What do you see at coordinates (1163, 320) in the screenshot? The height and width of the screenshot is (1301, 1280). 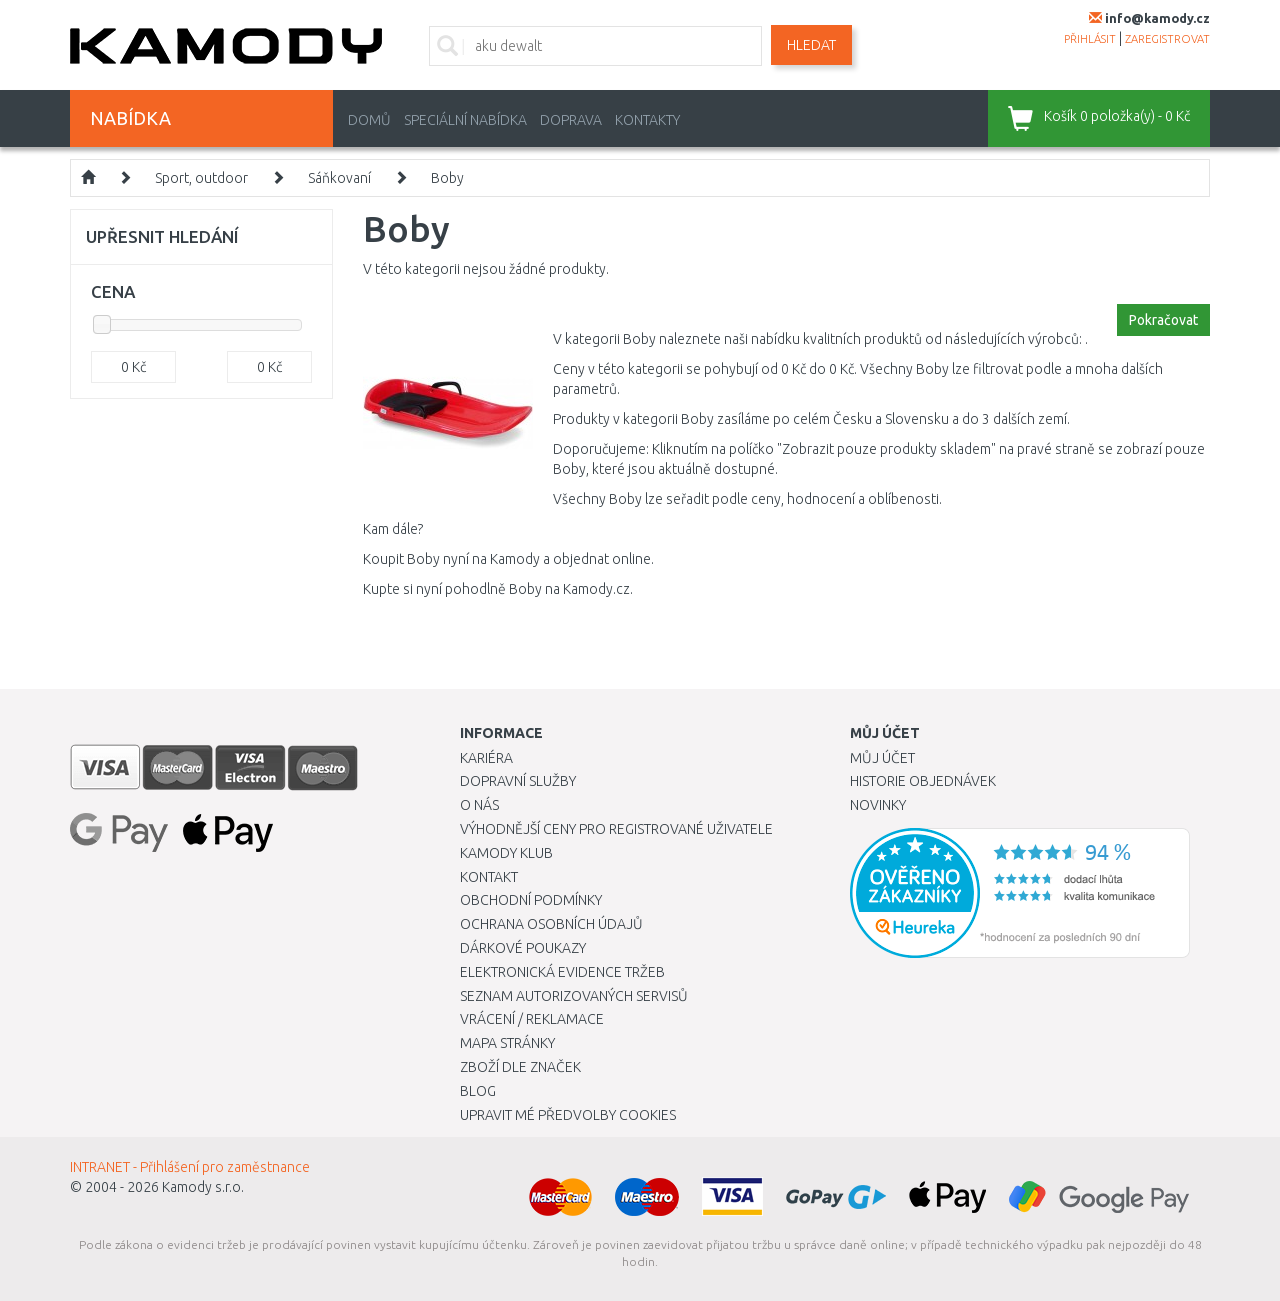 I see `Pokračovat` at bounding box center [1163, 320].